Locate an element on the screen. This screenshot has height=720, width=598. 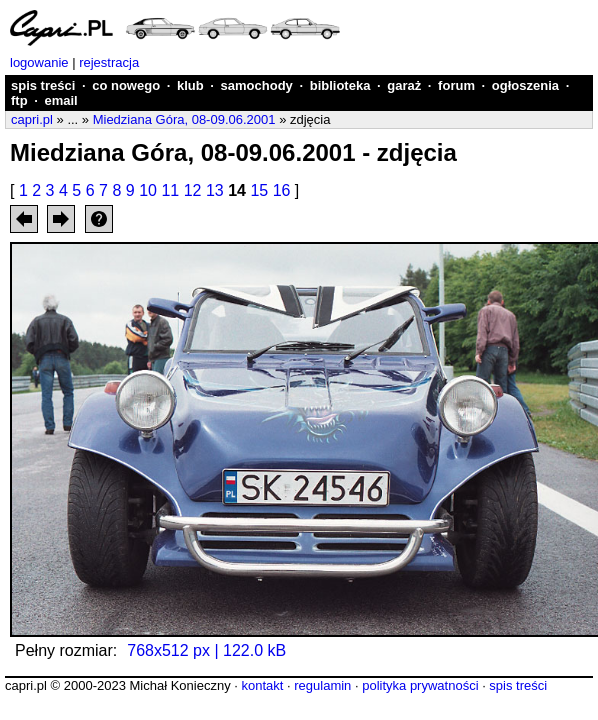
12 is located at coordinates (193, 190).